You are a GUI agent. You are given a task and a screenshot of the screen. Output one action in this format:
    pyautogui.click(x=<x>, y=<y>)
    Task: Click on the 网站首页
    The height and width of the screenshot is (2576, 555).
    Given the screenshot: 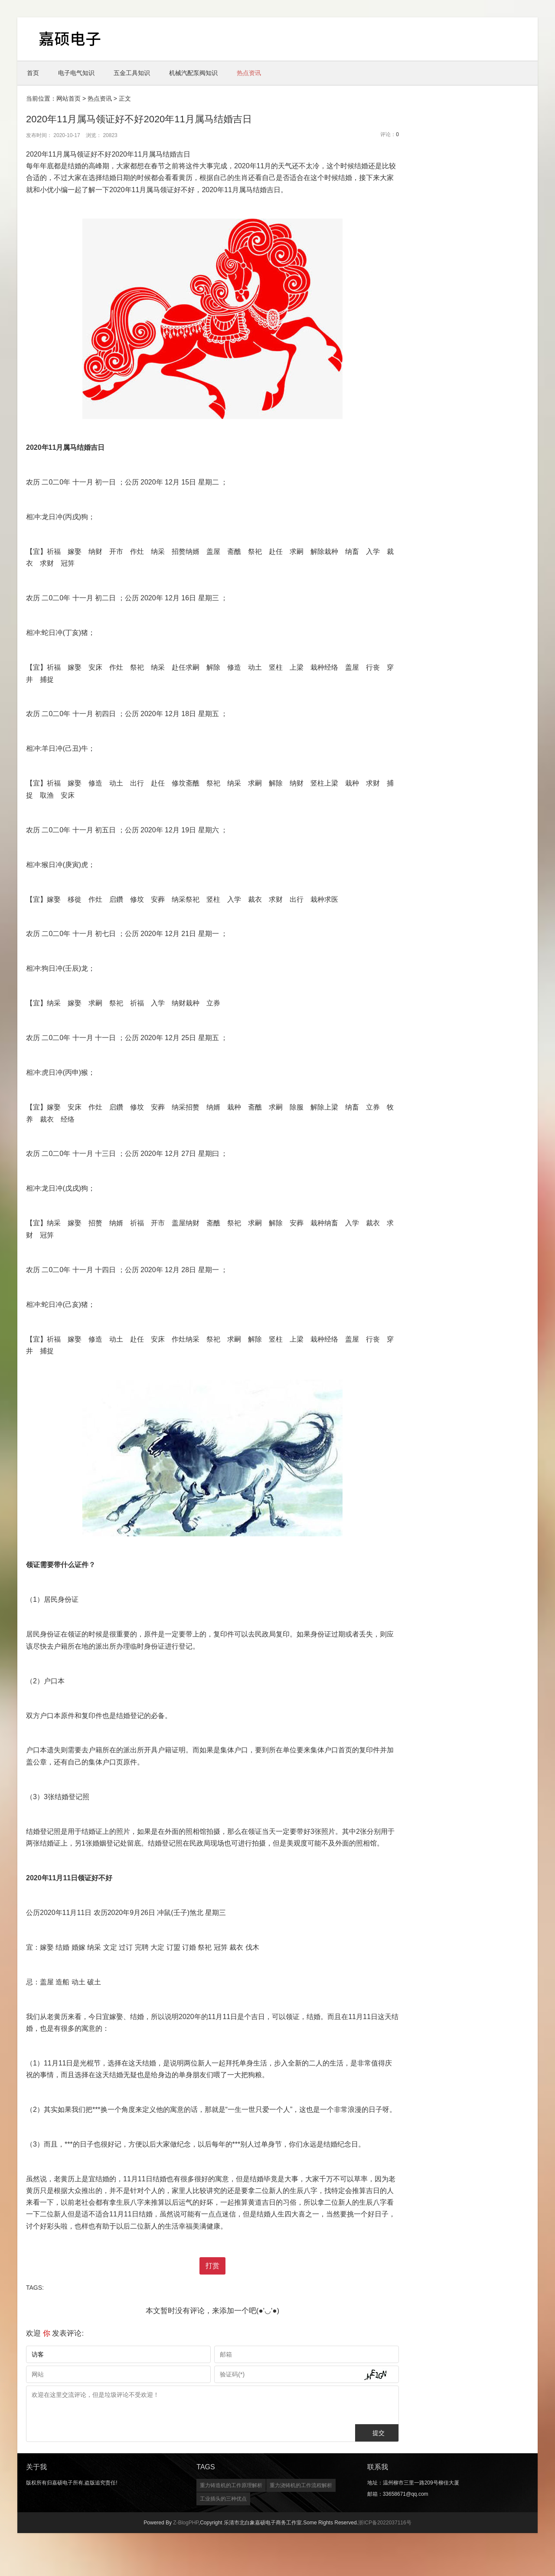 What is the action you would take?
    pyautogui.click(x=68, y=98)
    